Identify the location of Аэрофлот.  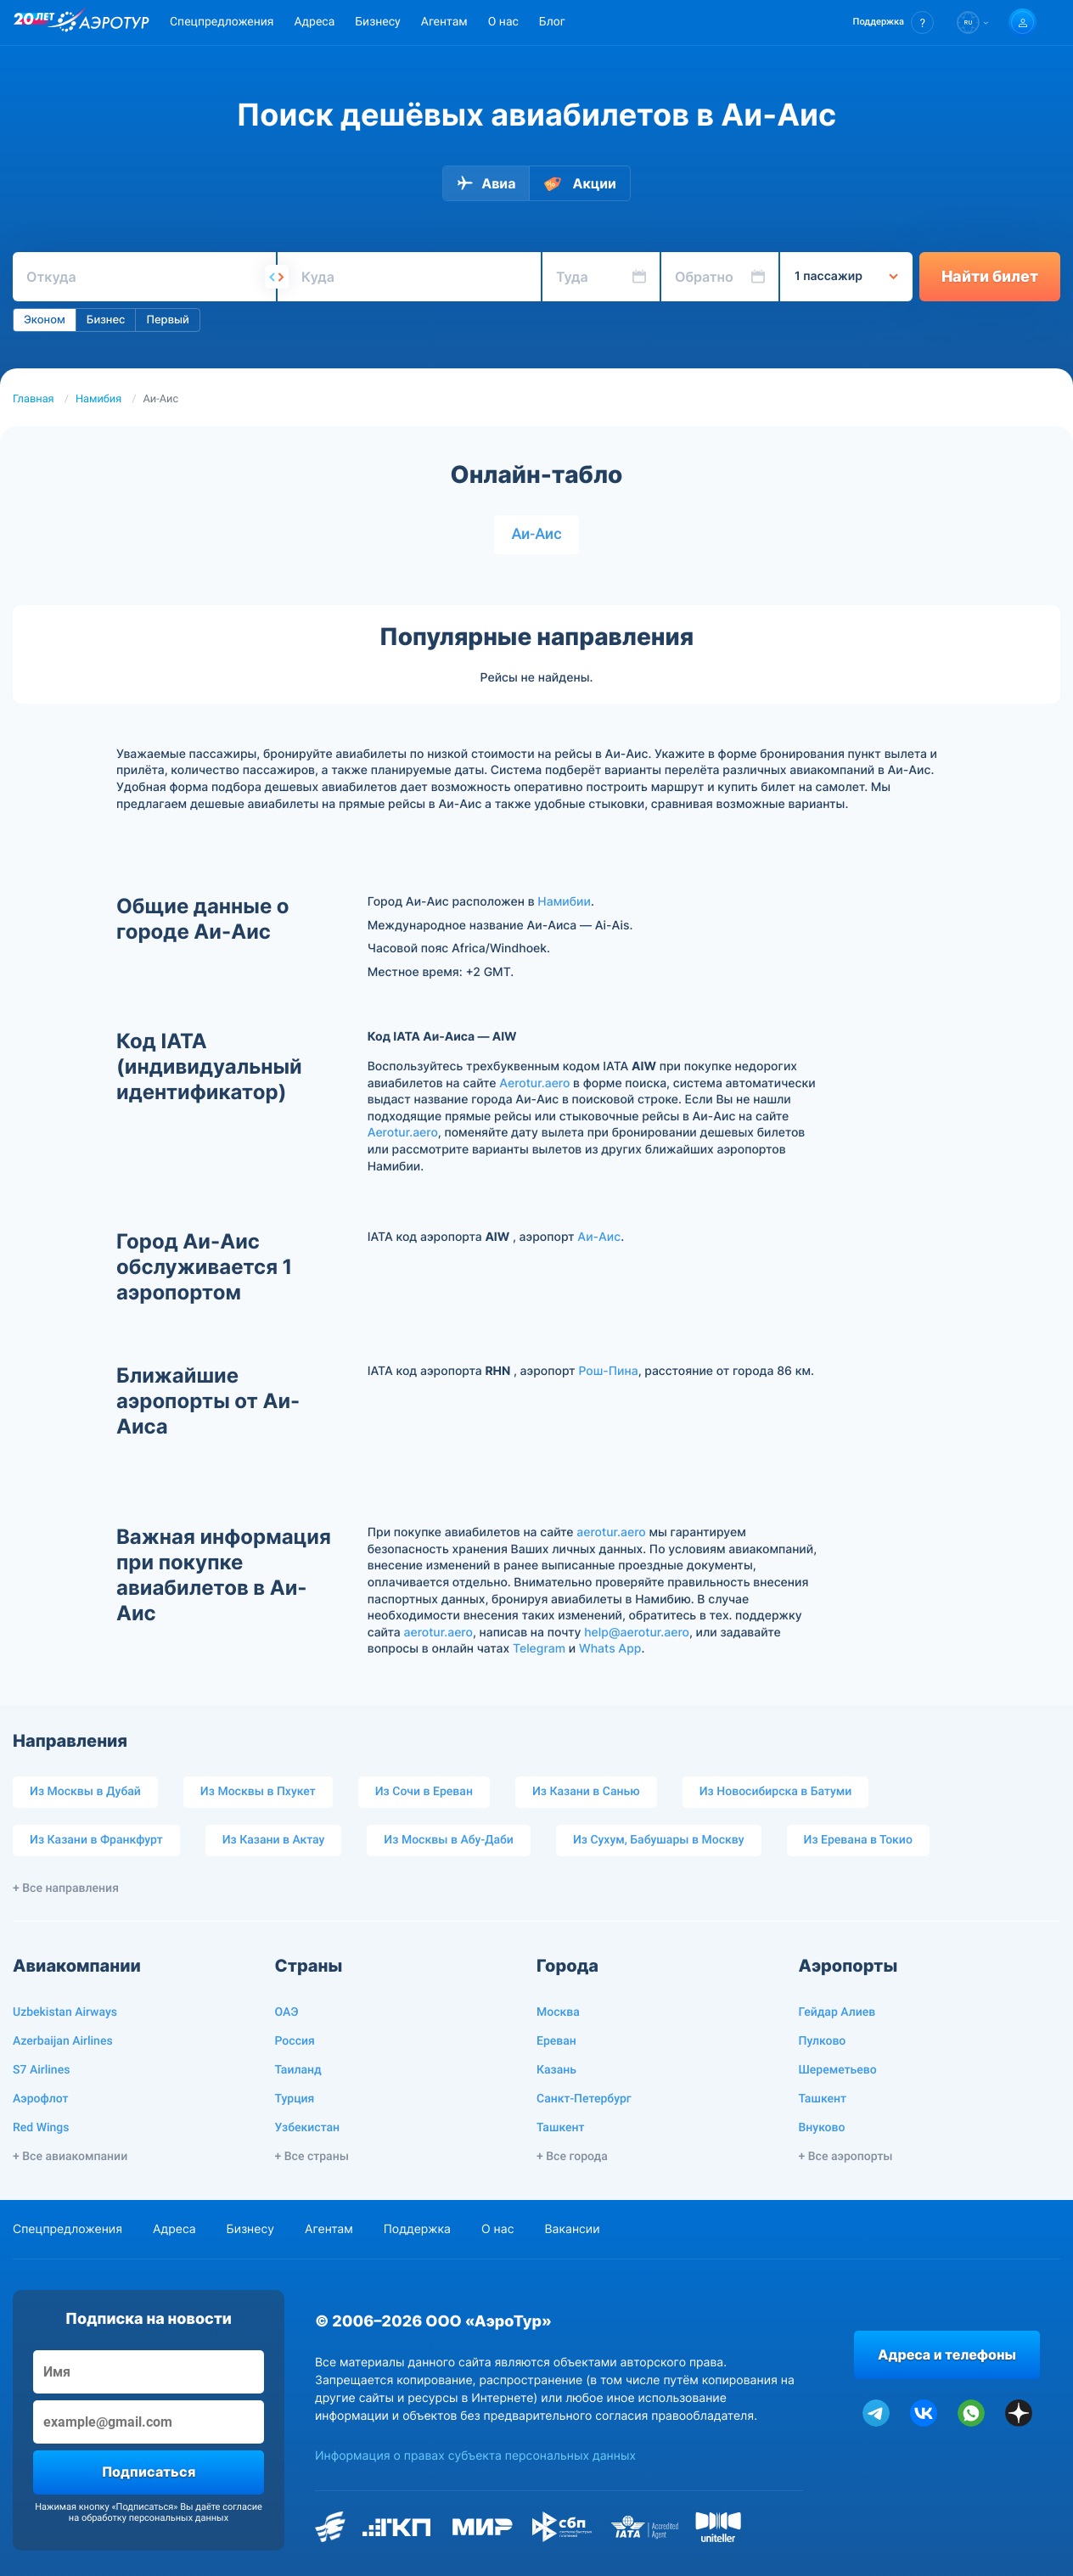
(40, 2099).